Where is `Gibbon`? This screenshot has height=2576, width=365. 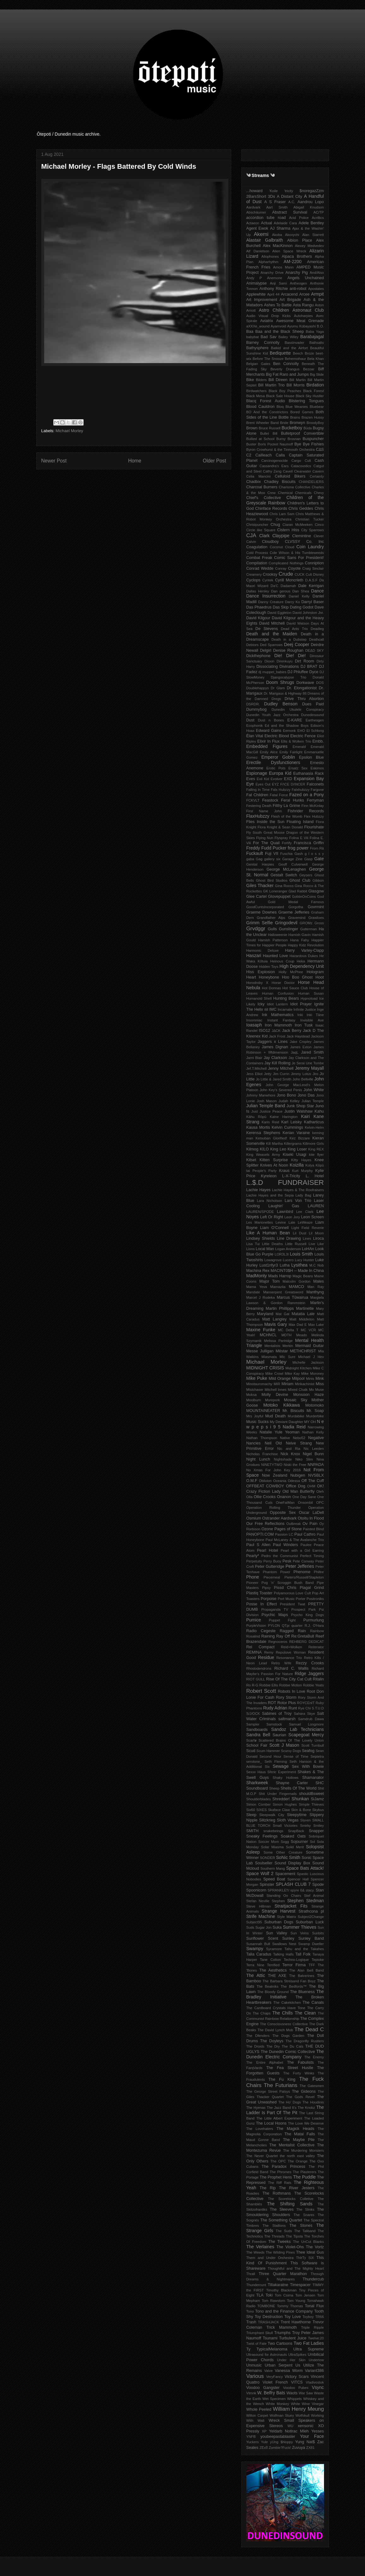 Gibbon is located at coordinates (318, 880).